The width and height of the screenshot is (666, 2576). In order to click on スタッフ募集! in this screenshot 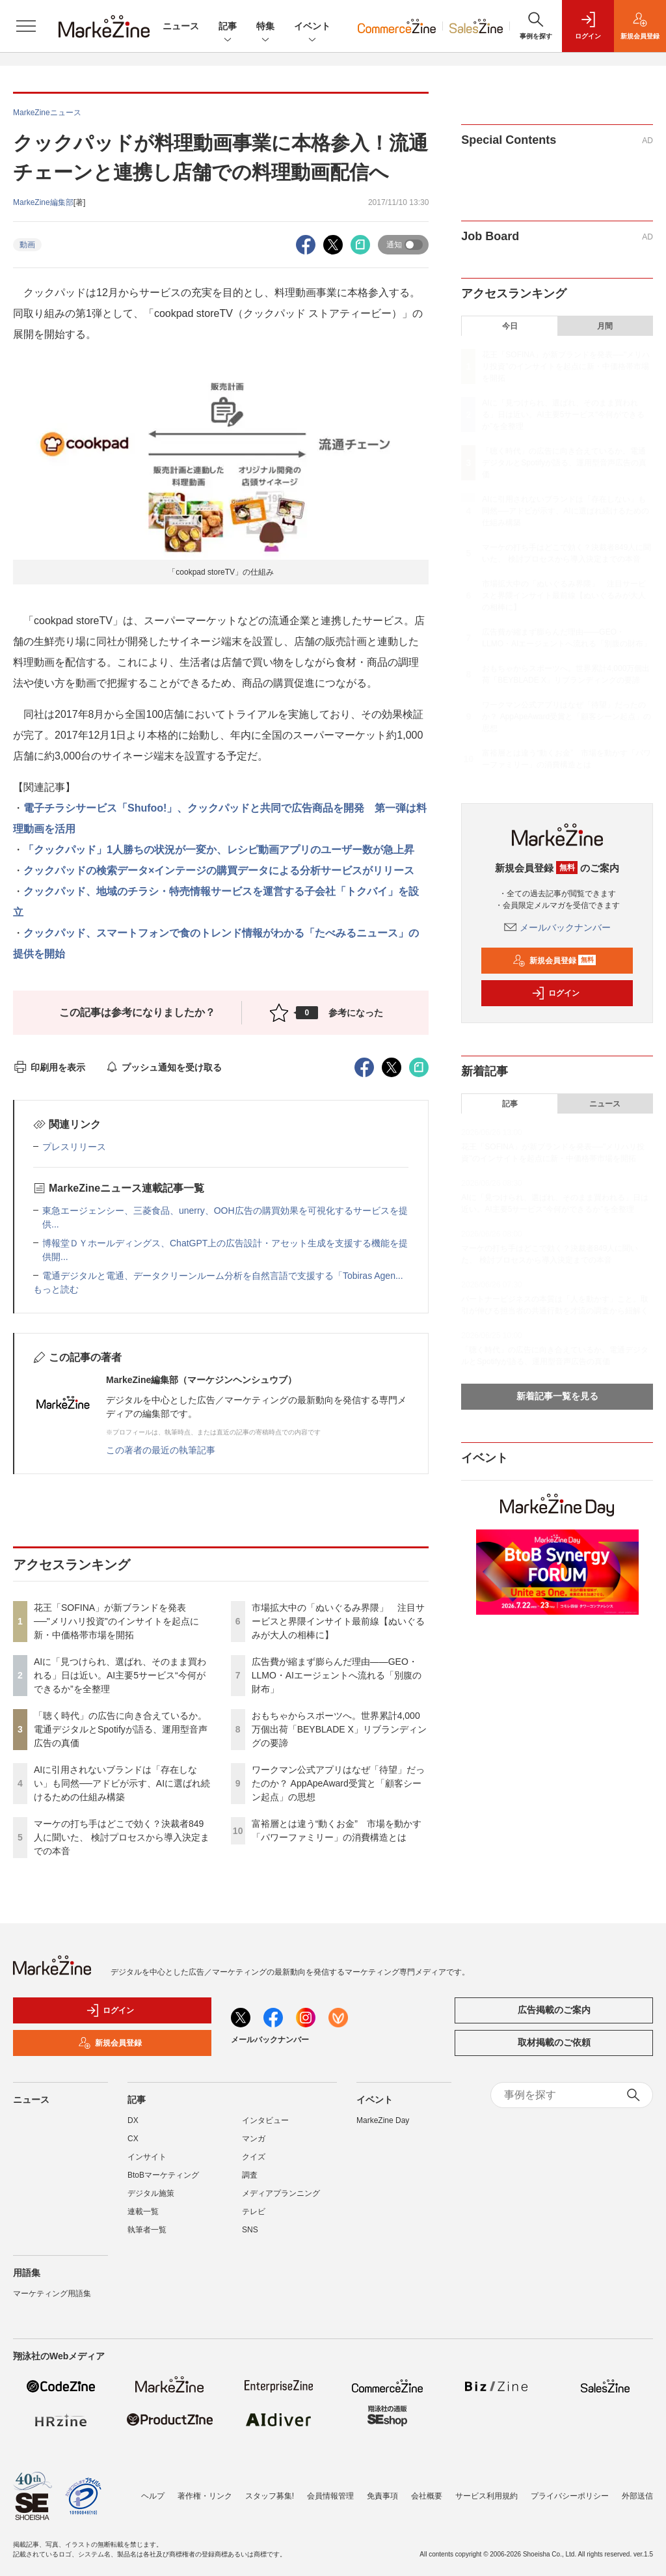, I will do `click(269, 2496)`.